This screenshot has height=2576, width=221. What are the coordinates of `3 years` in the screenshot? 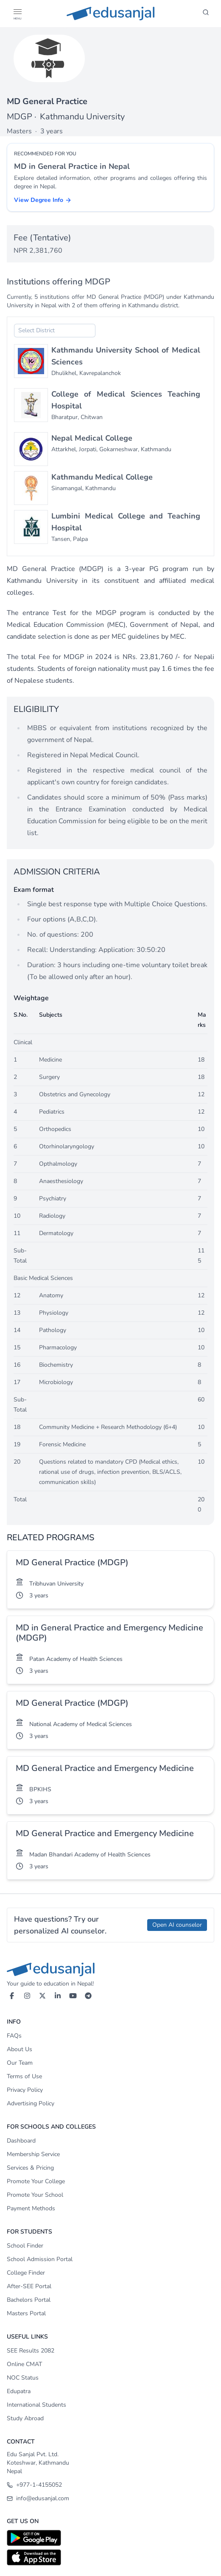 It's located at (38, 1595).